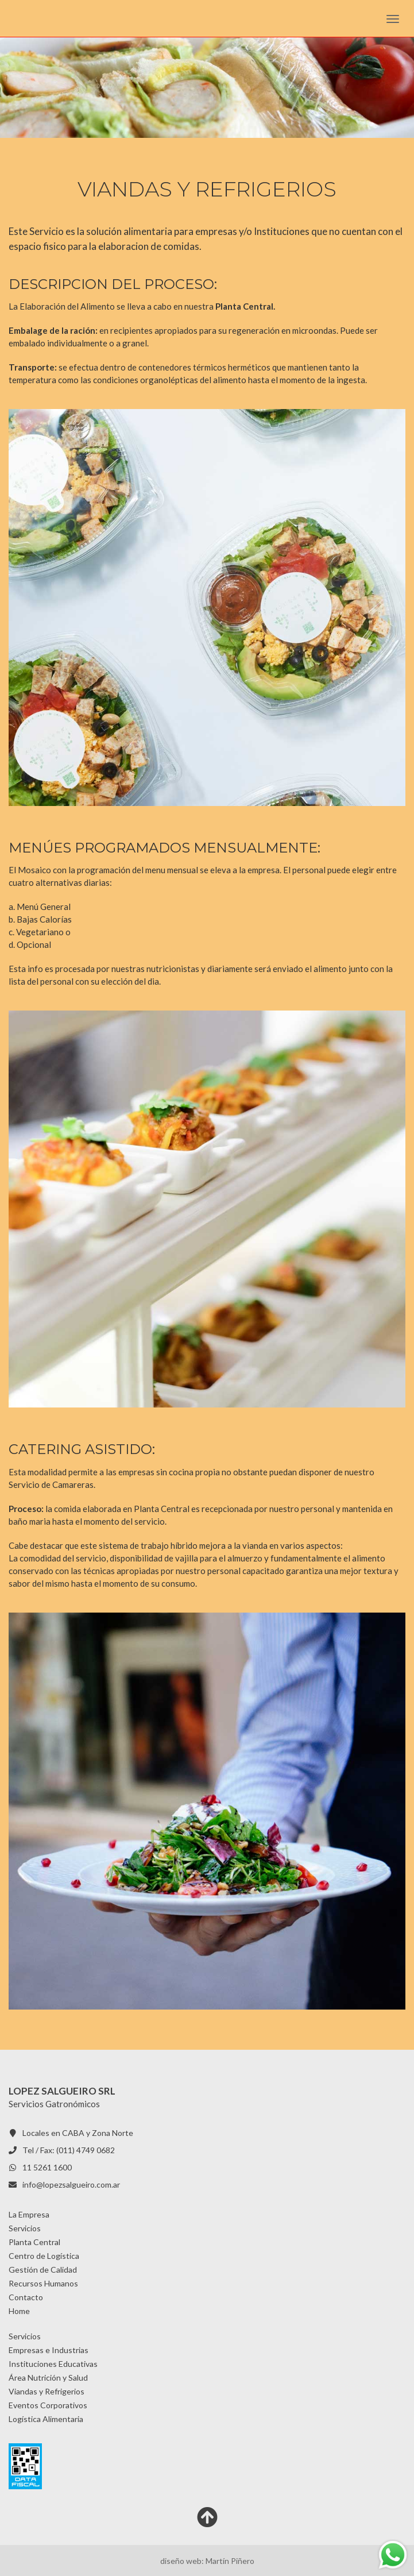 The image size is (414, 2576). I want to click on Contacto, so click(26, 2297).